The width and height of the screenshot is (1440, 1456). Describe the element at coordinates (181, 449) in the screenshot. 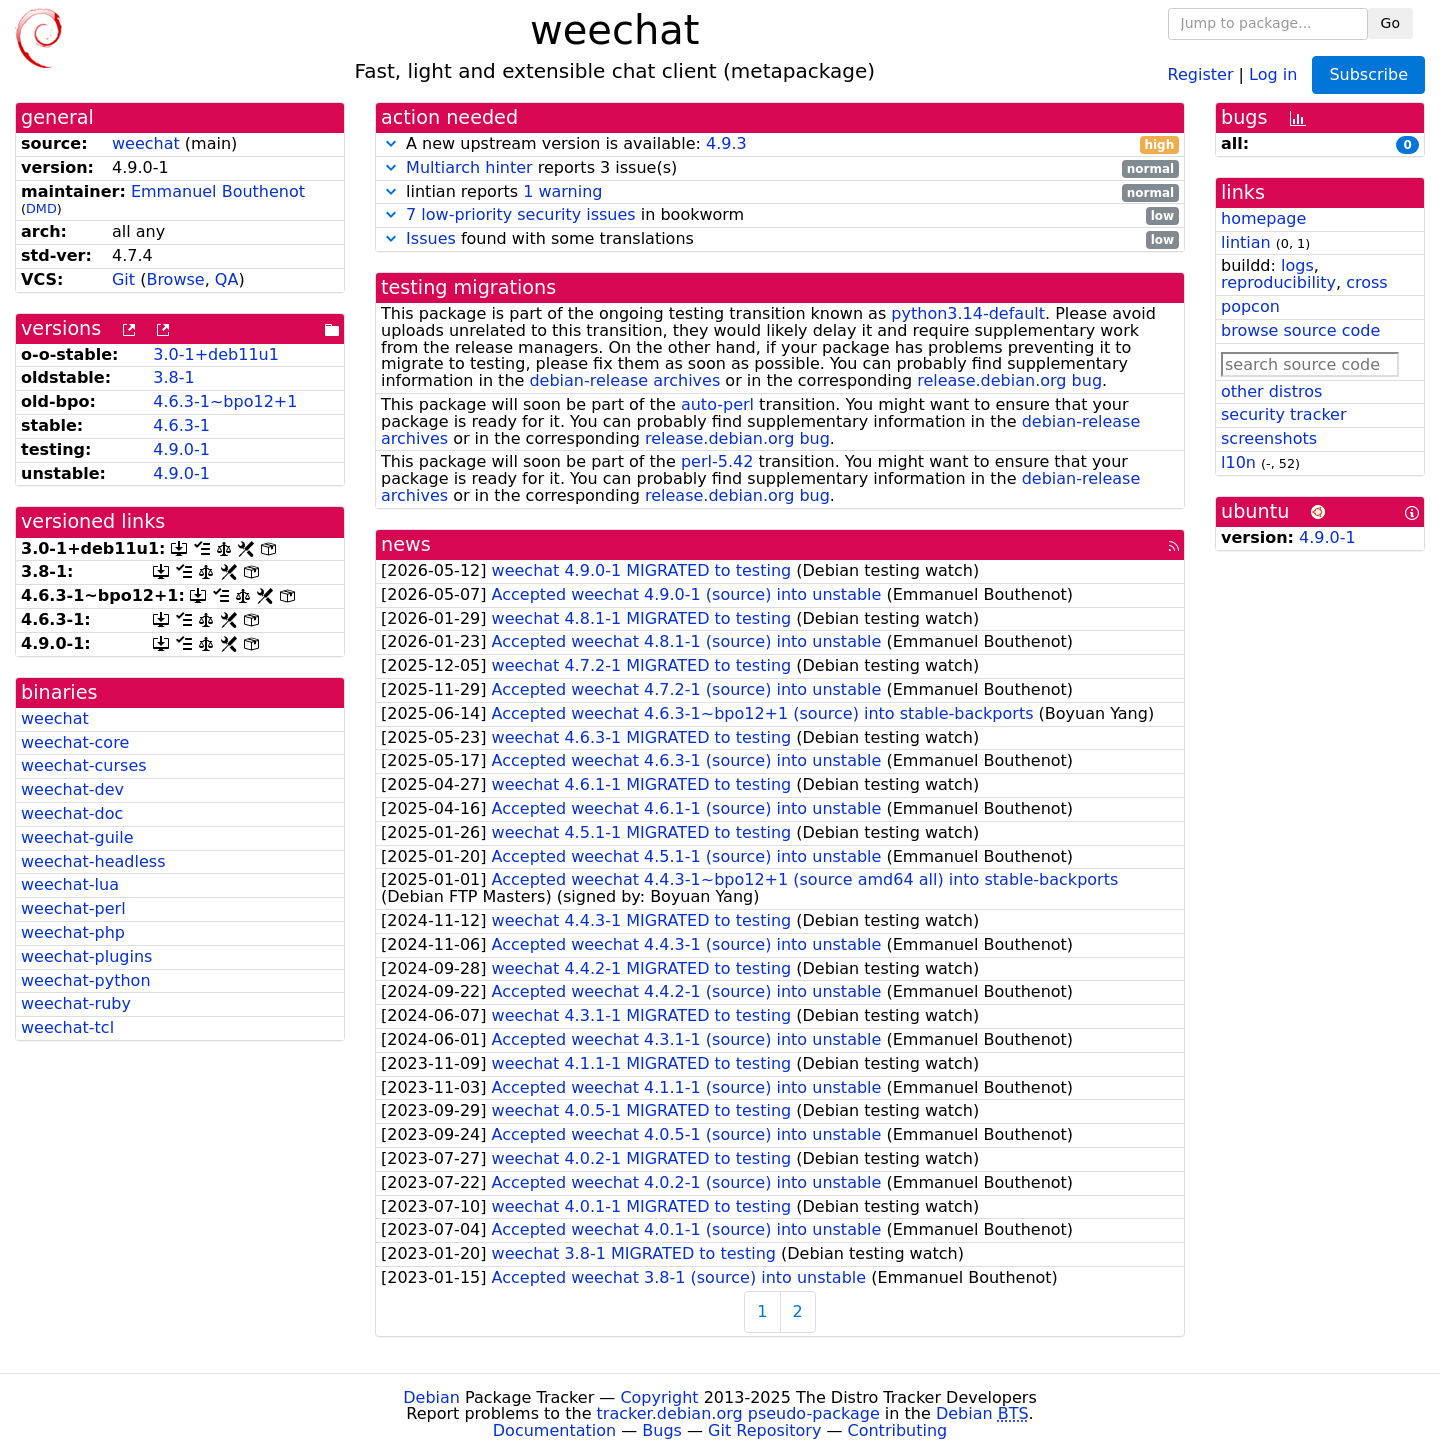

I see `4.9.0-1` at that location.